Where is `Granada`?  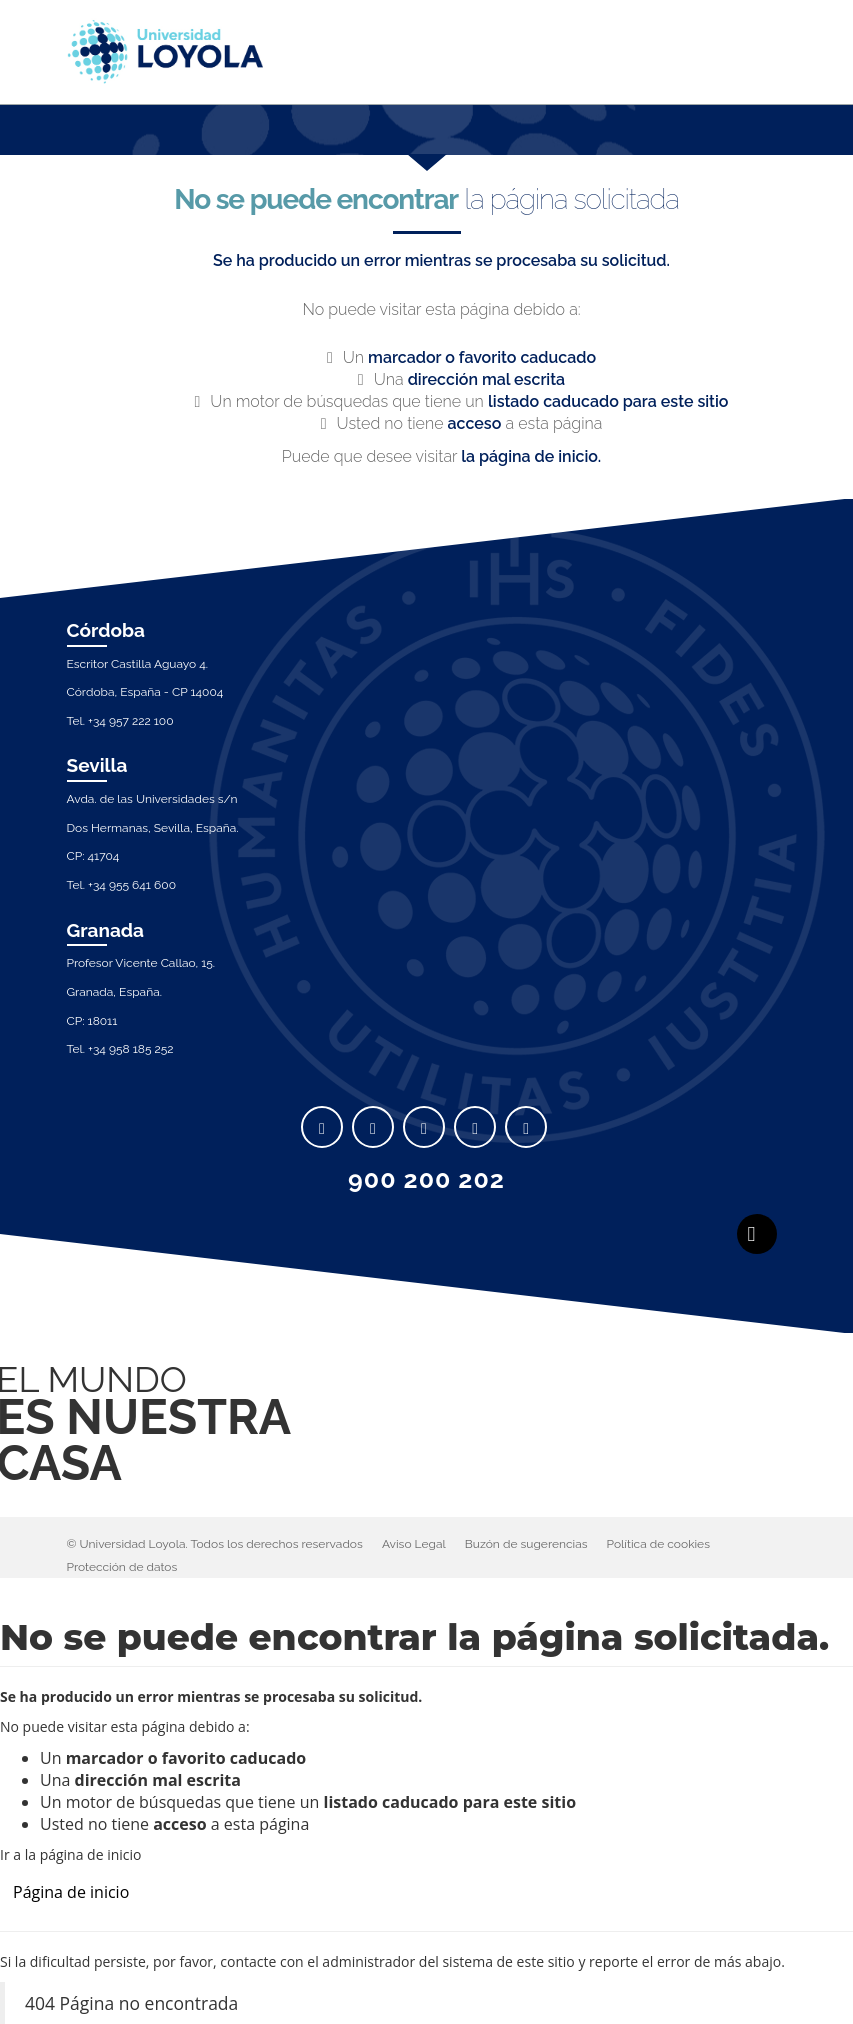
Granada is located at coordinates (106, 930).